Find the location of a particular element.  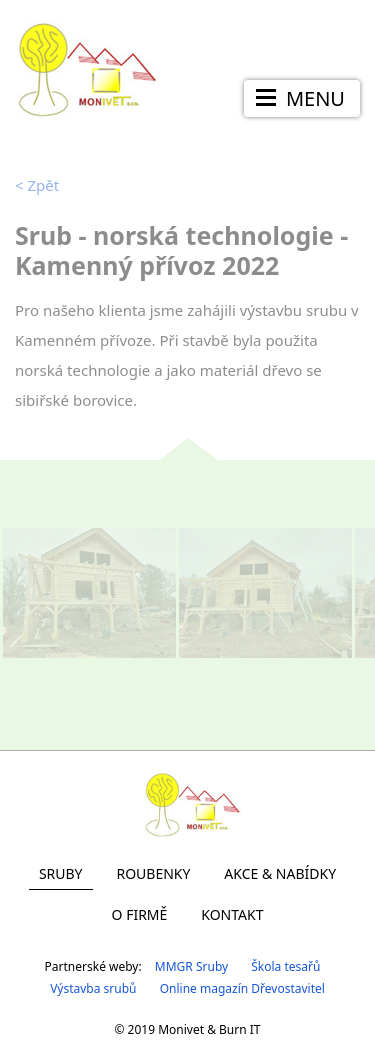

Škola tesařů is located at coordinates (285, 966).